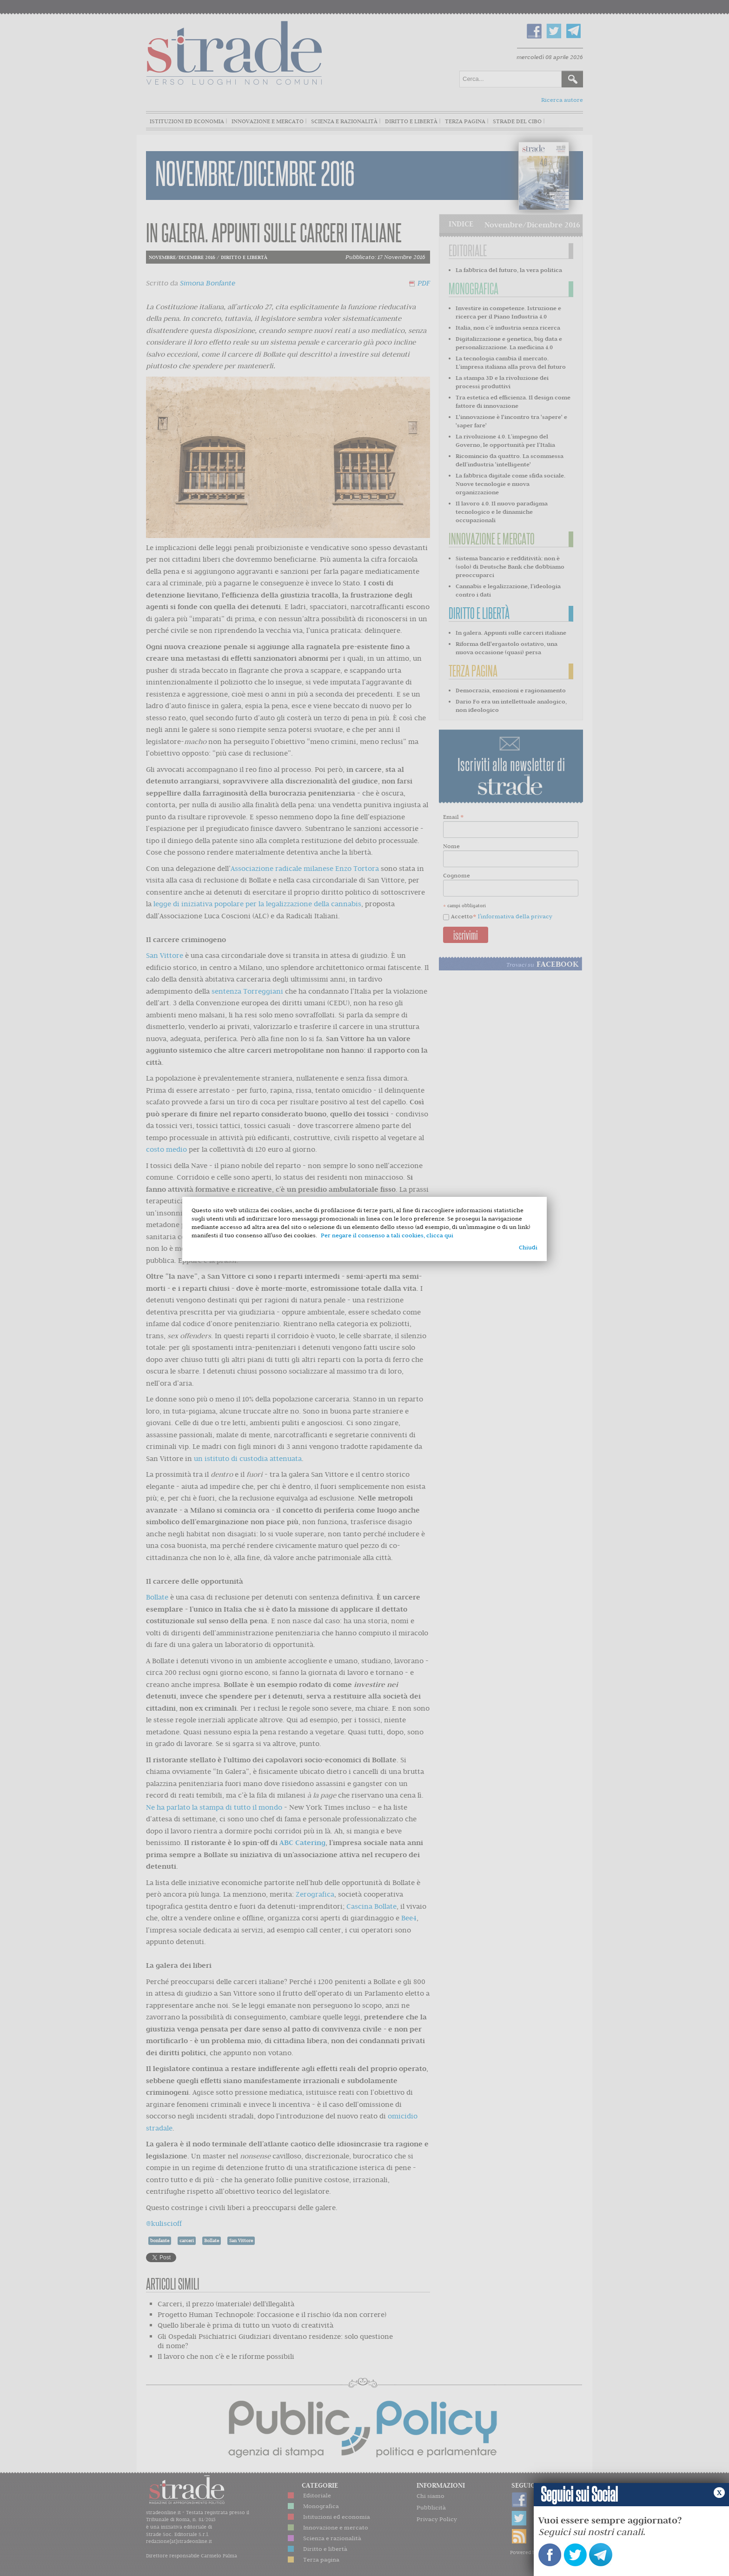 Image resolution: width=729 pixels, height=2576 pixels. Describe the element at coordinates (387, 1235) in the screenshot. I see `Per negare il consenso a tali cookies, clicca qui` at that location.